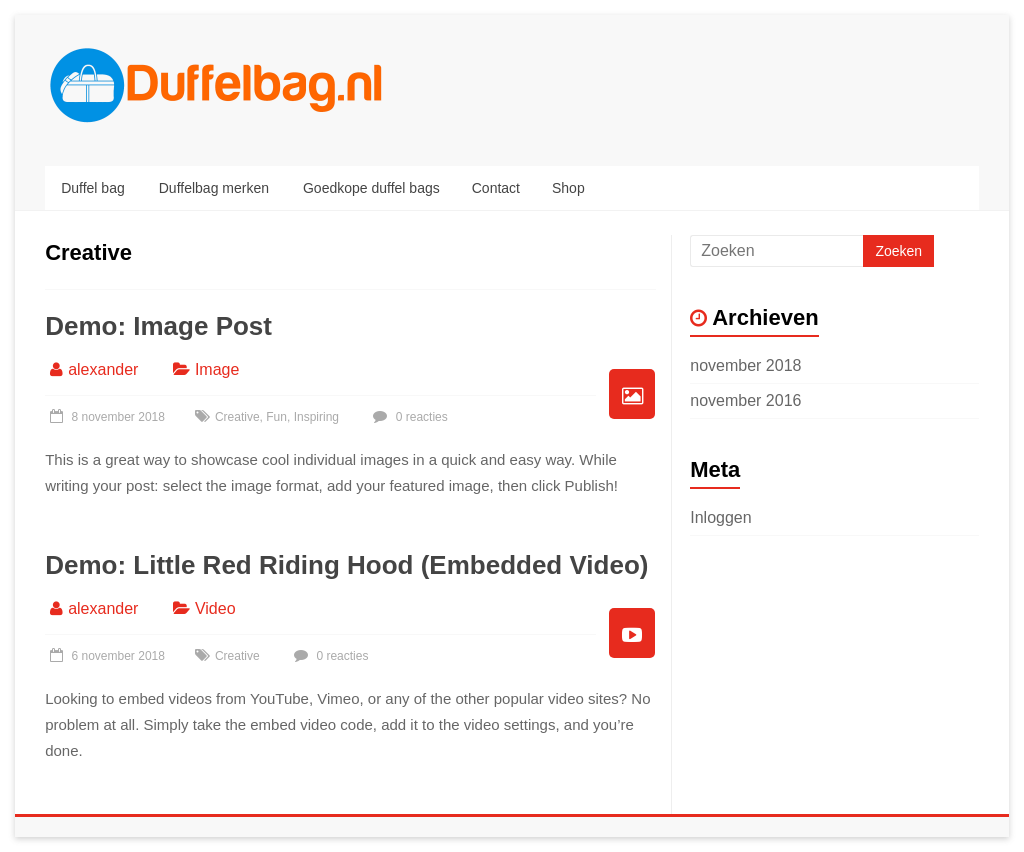 The image size is (1024, 852). I want to click on Shop, so click(568, 188).